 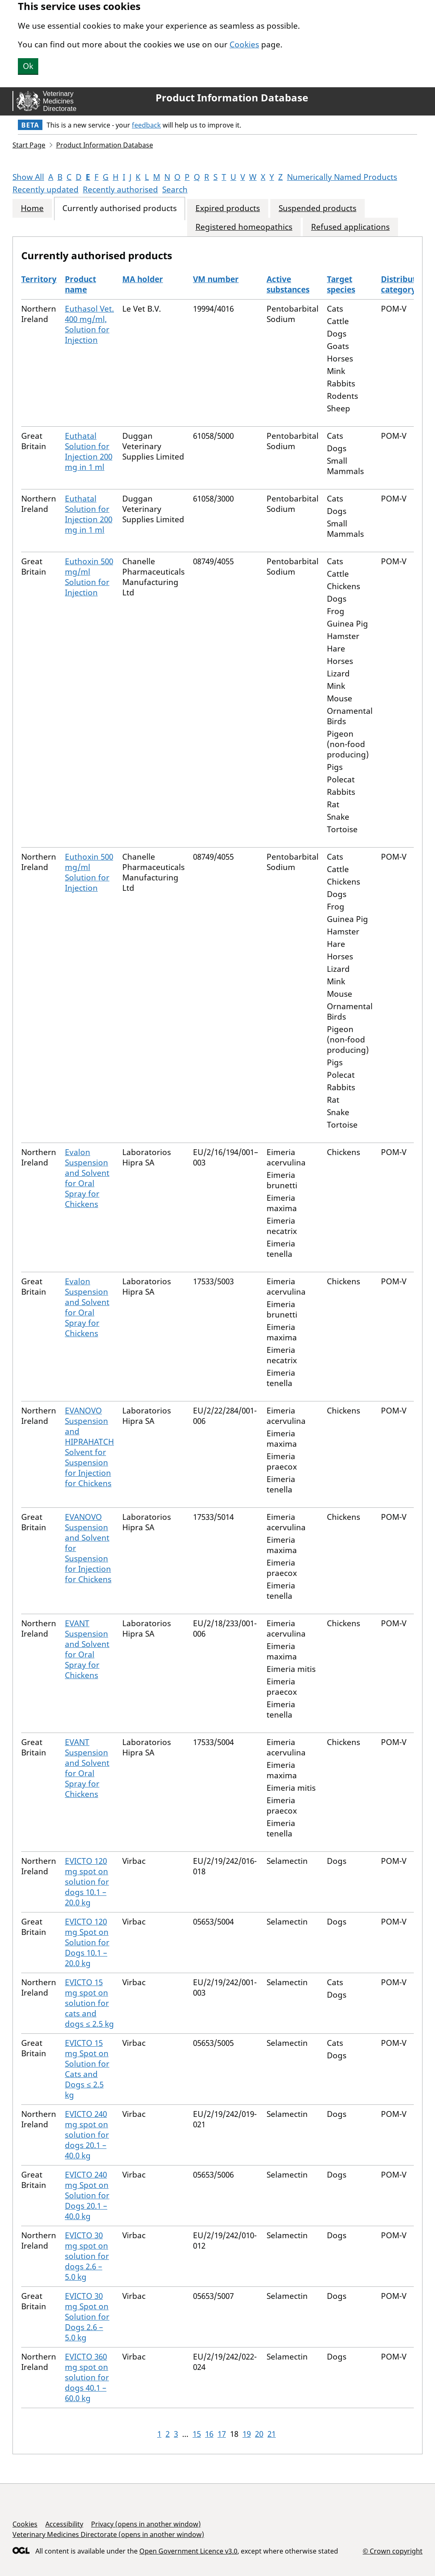 What do you see at coordinates (64, 2524) in the screenshot?
I see `Accessibility` at bounding box center [64, 2524].